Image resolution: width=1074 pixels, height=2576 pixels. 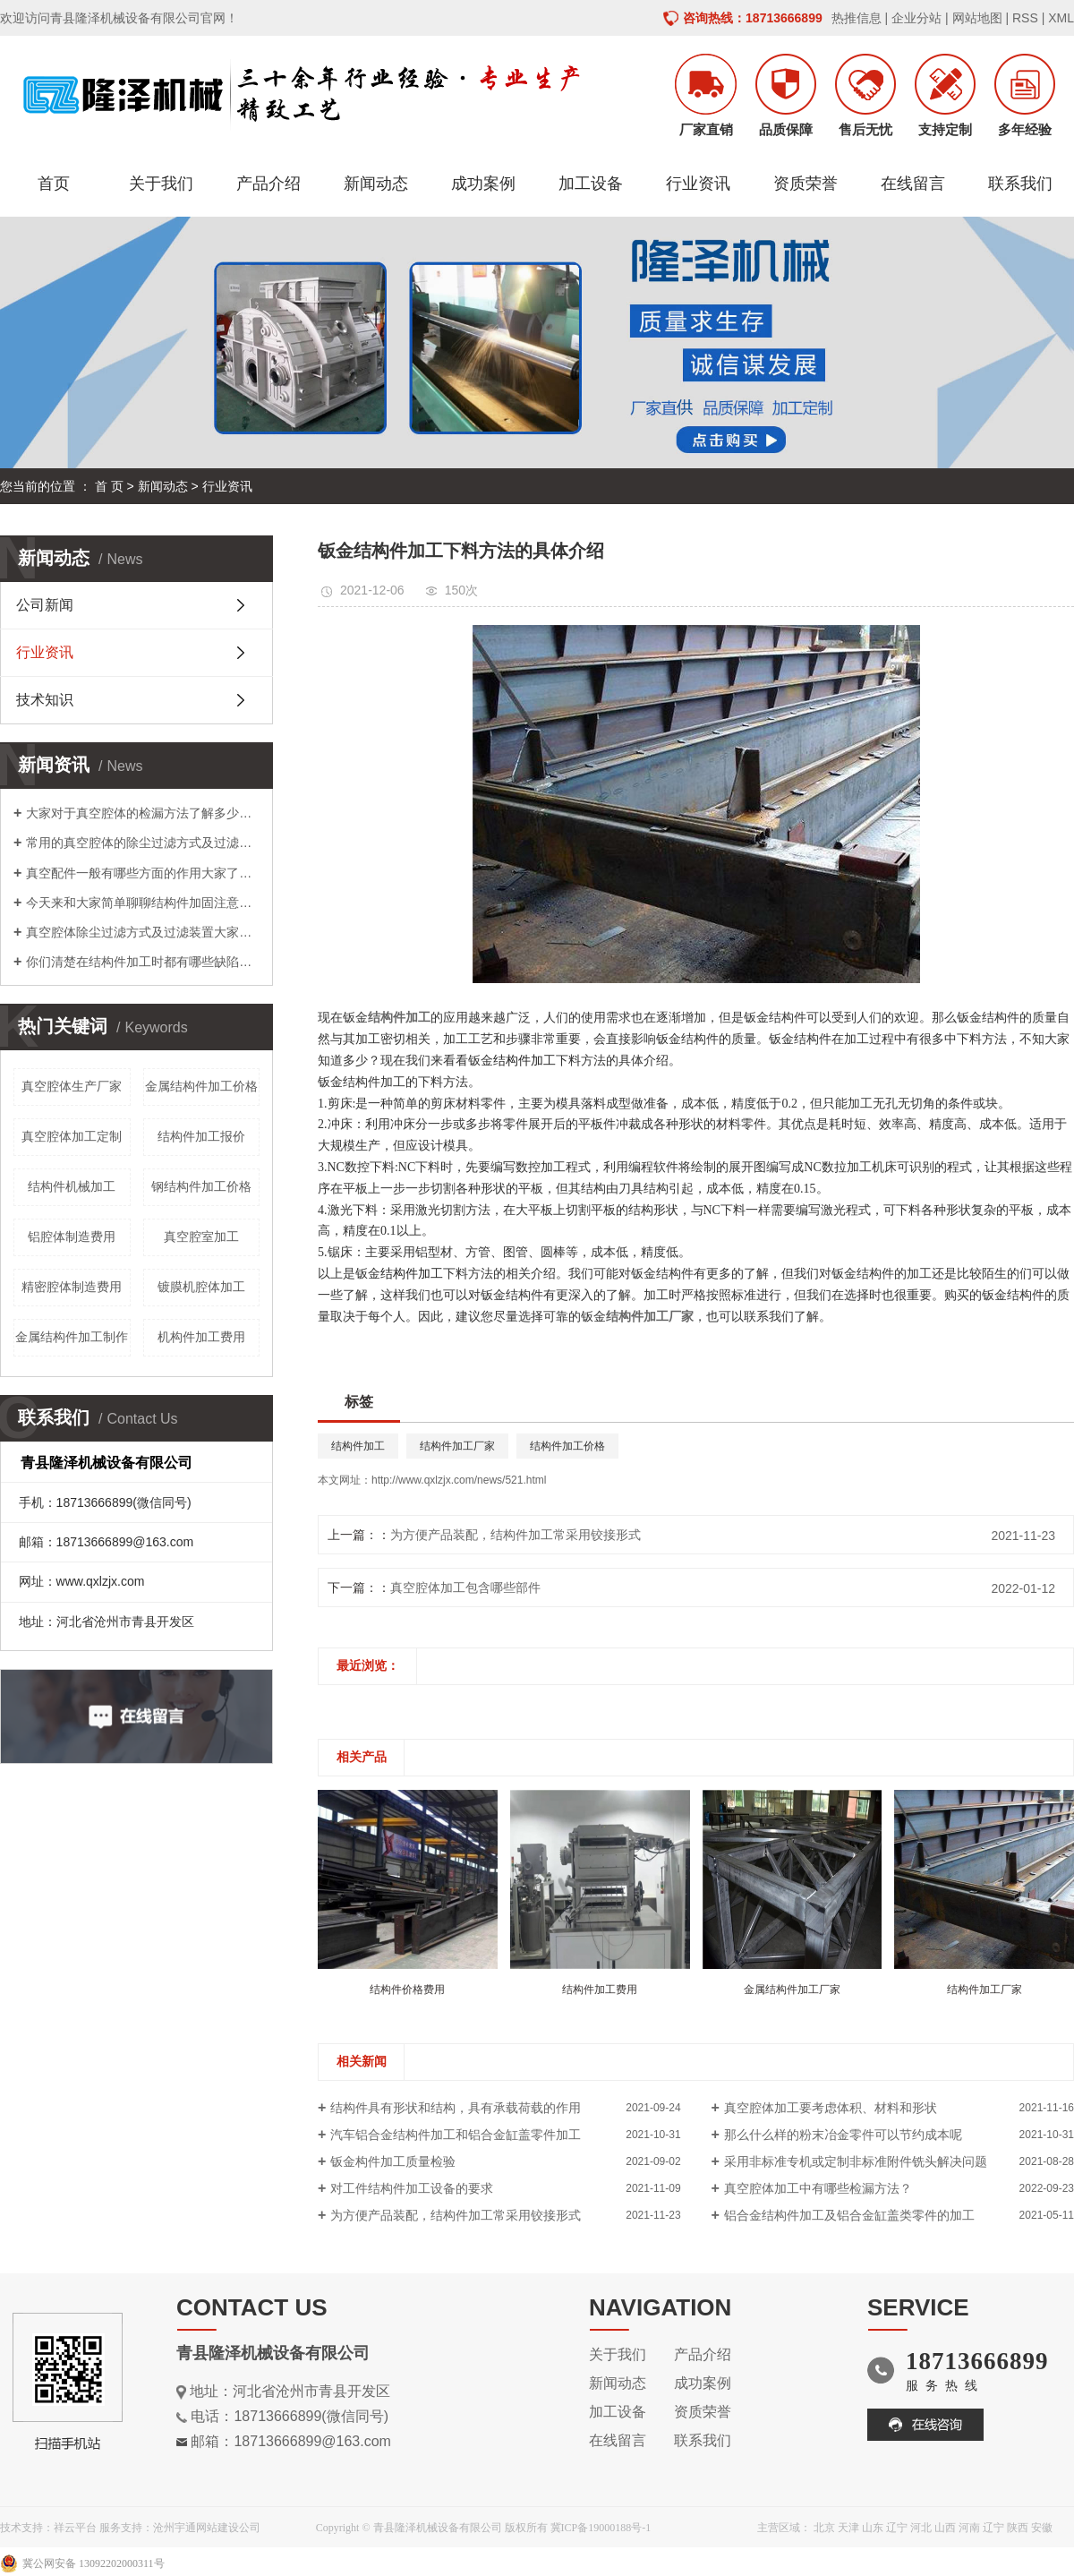 What do you see at coordinates (1025, 18) in the screenshot?
I see `RSS` at bounding box center [1025, 18].